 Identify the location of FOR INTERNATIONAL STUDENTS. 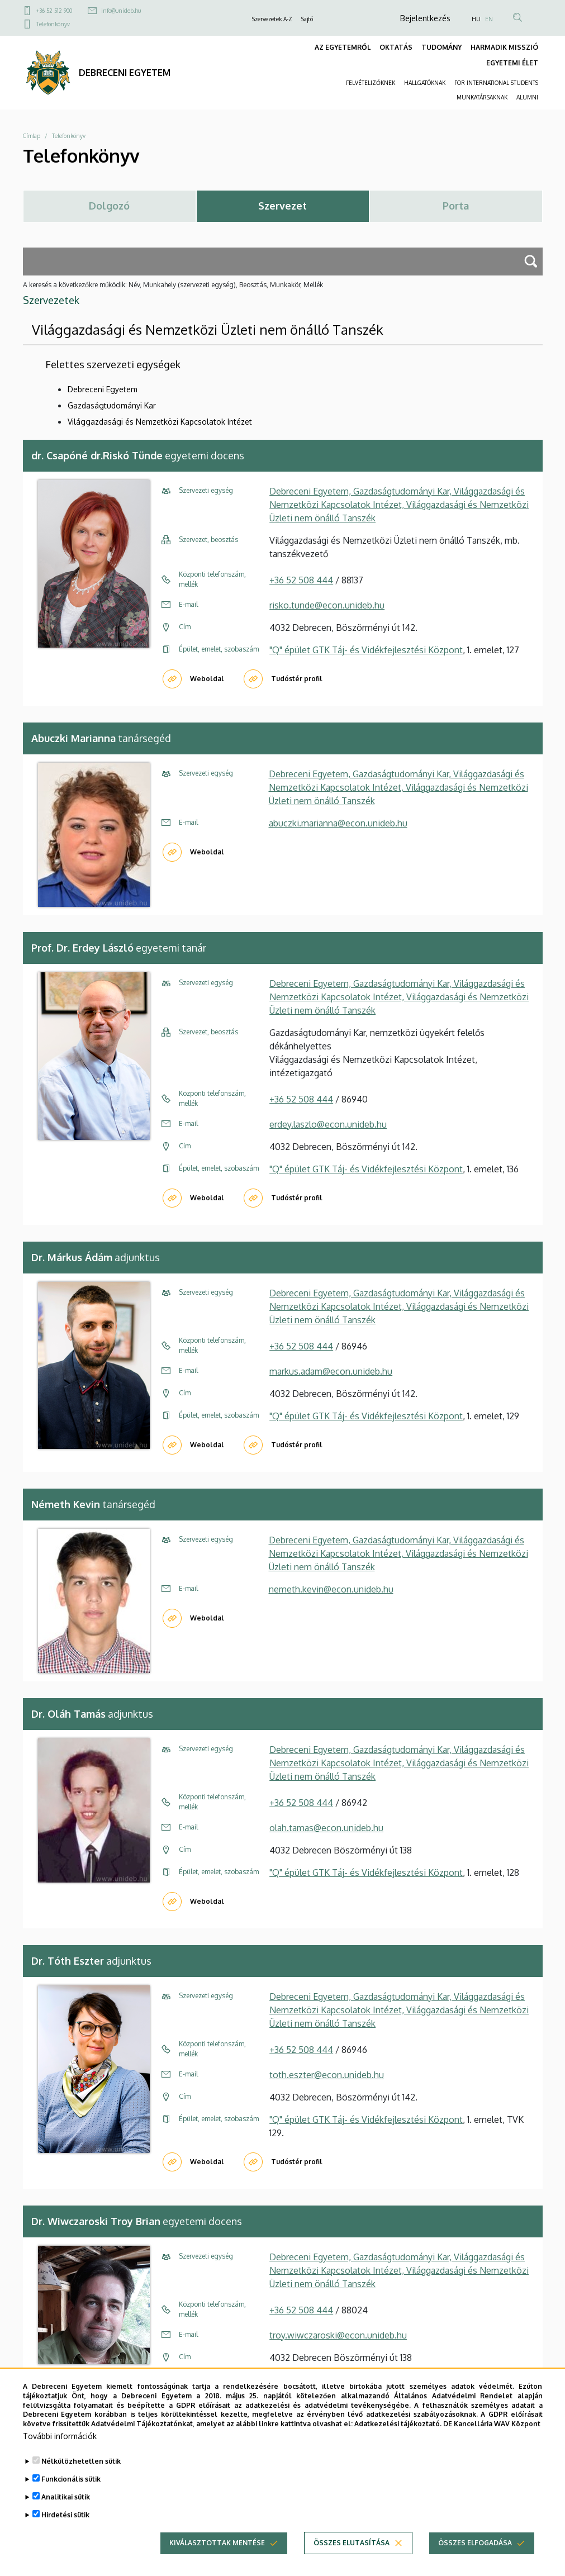
(496, 82).